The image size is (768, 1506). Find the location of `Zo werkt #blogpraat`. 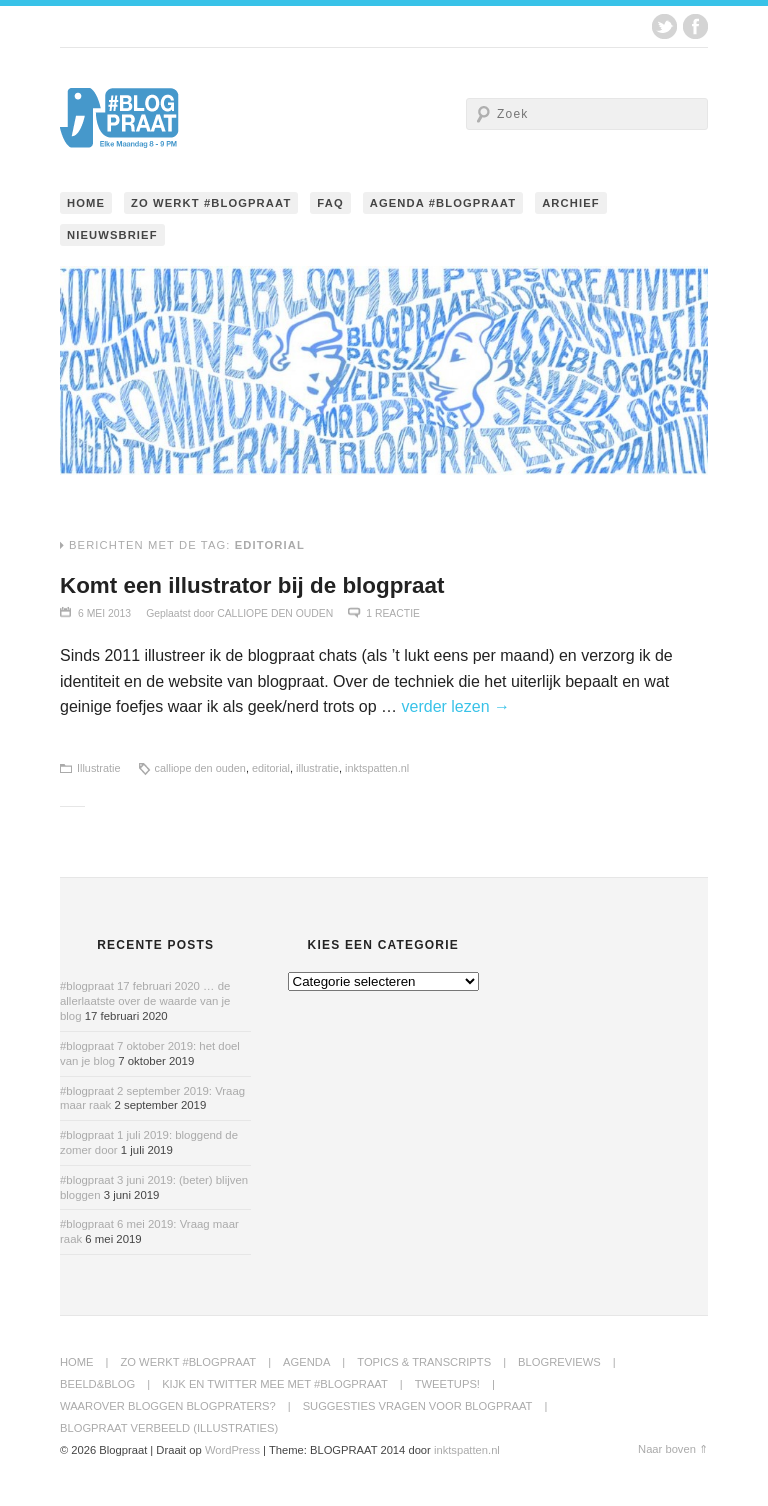

Zo werkt #blogpraat is located at coordinates (211, 203).